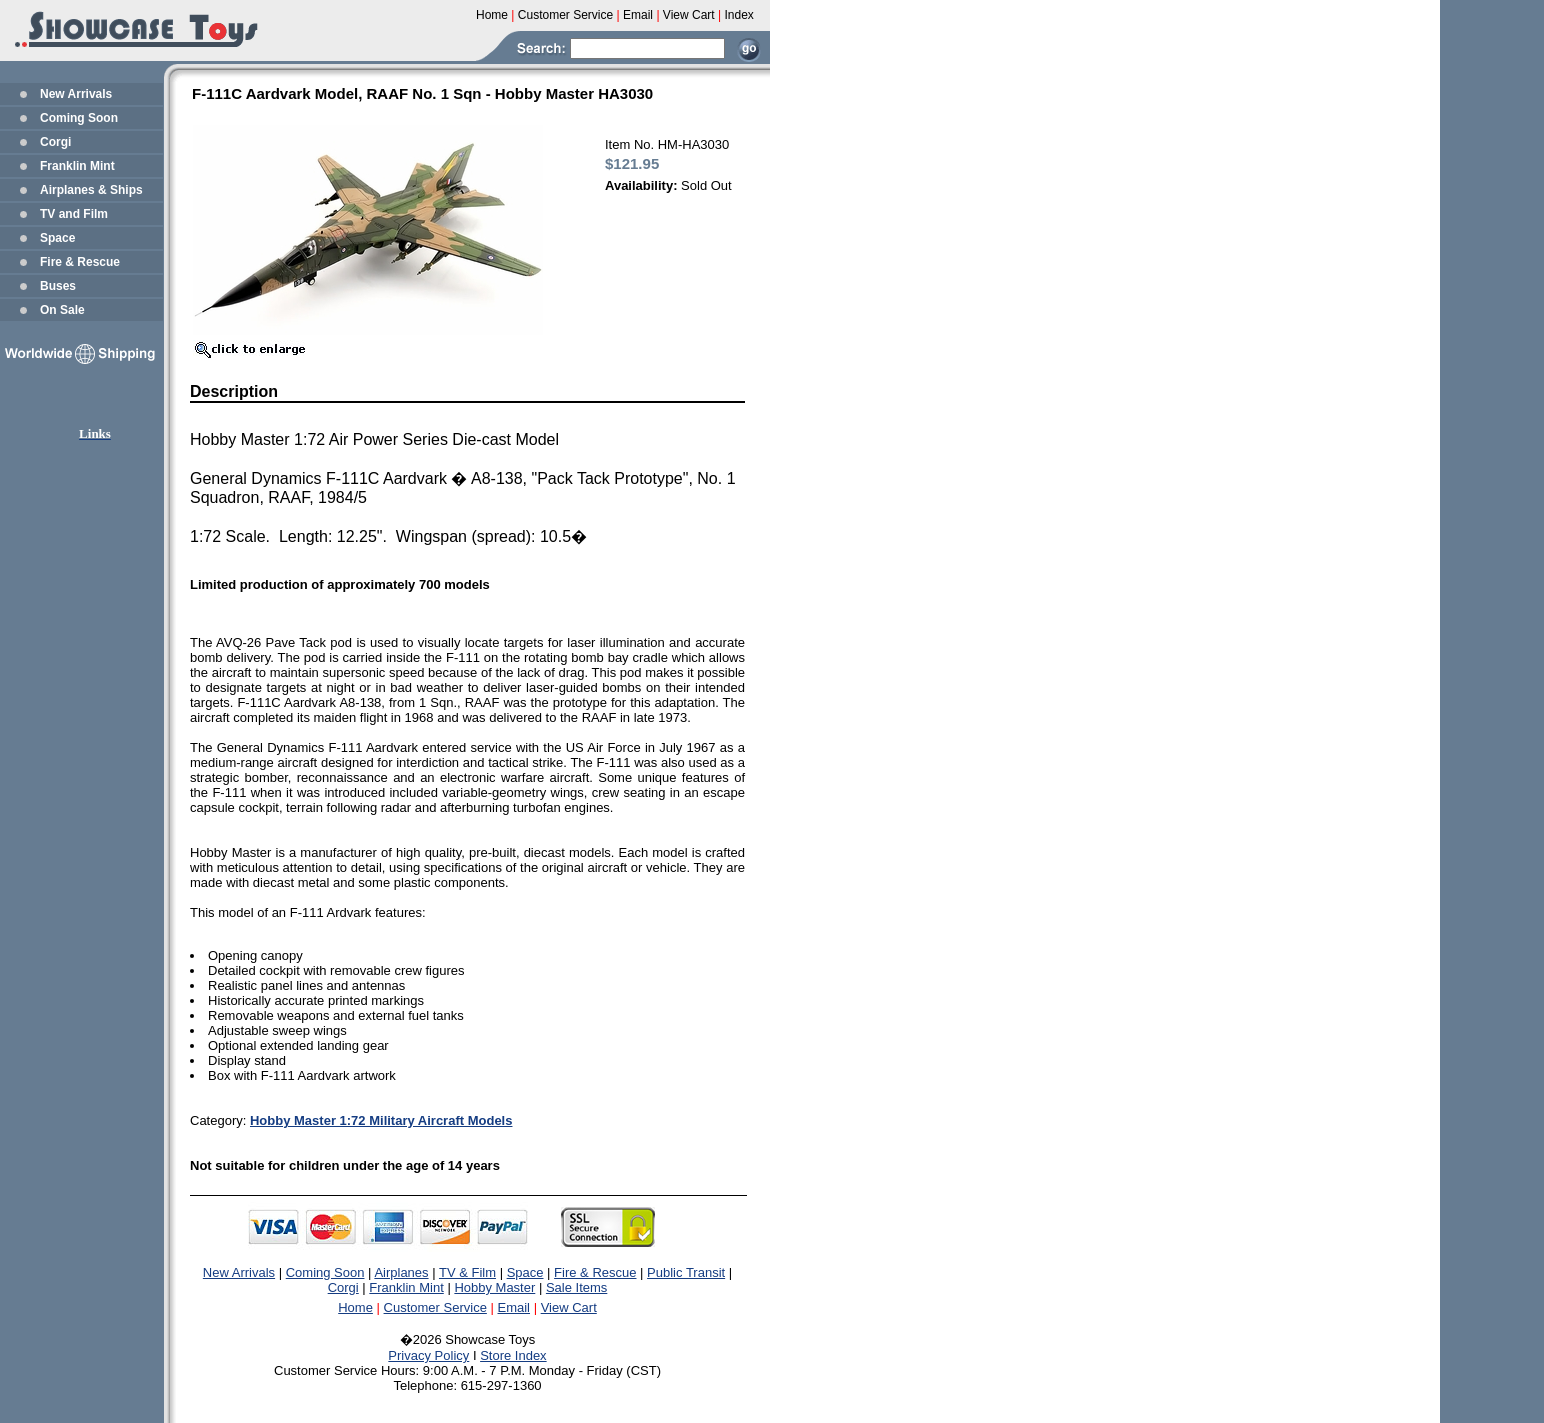 The image size is (1544, 1423). What do you see at coordinates (401, 1272) in the screenshot?
I see `Airplanes` at bounding box center [401, 1272].